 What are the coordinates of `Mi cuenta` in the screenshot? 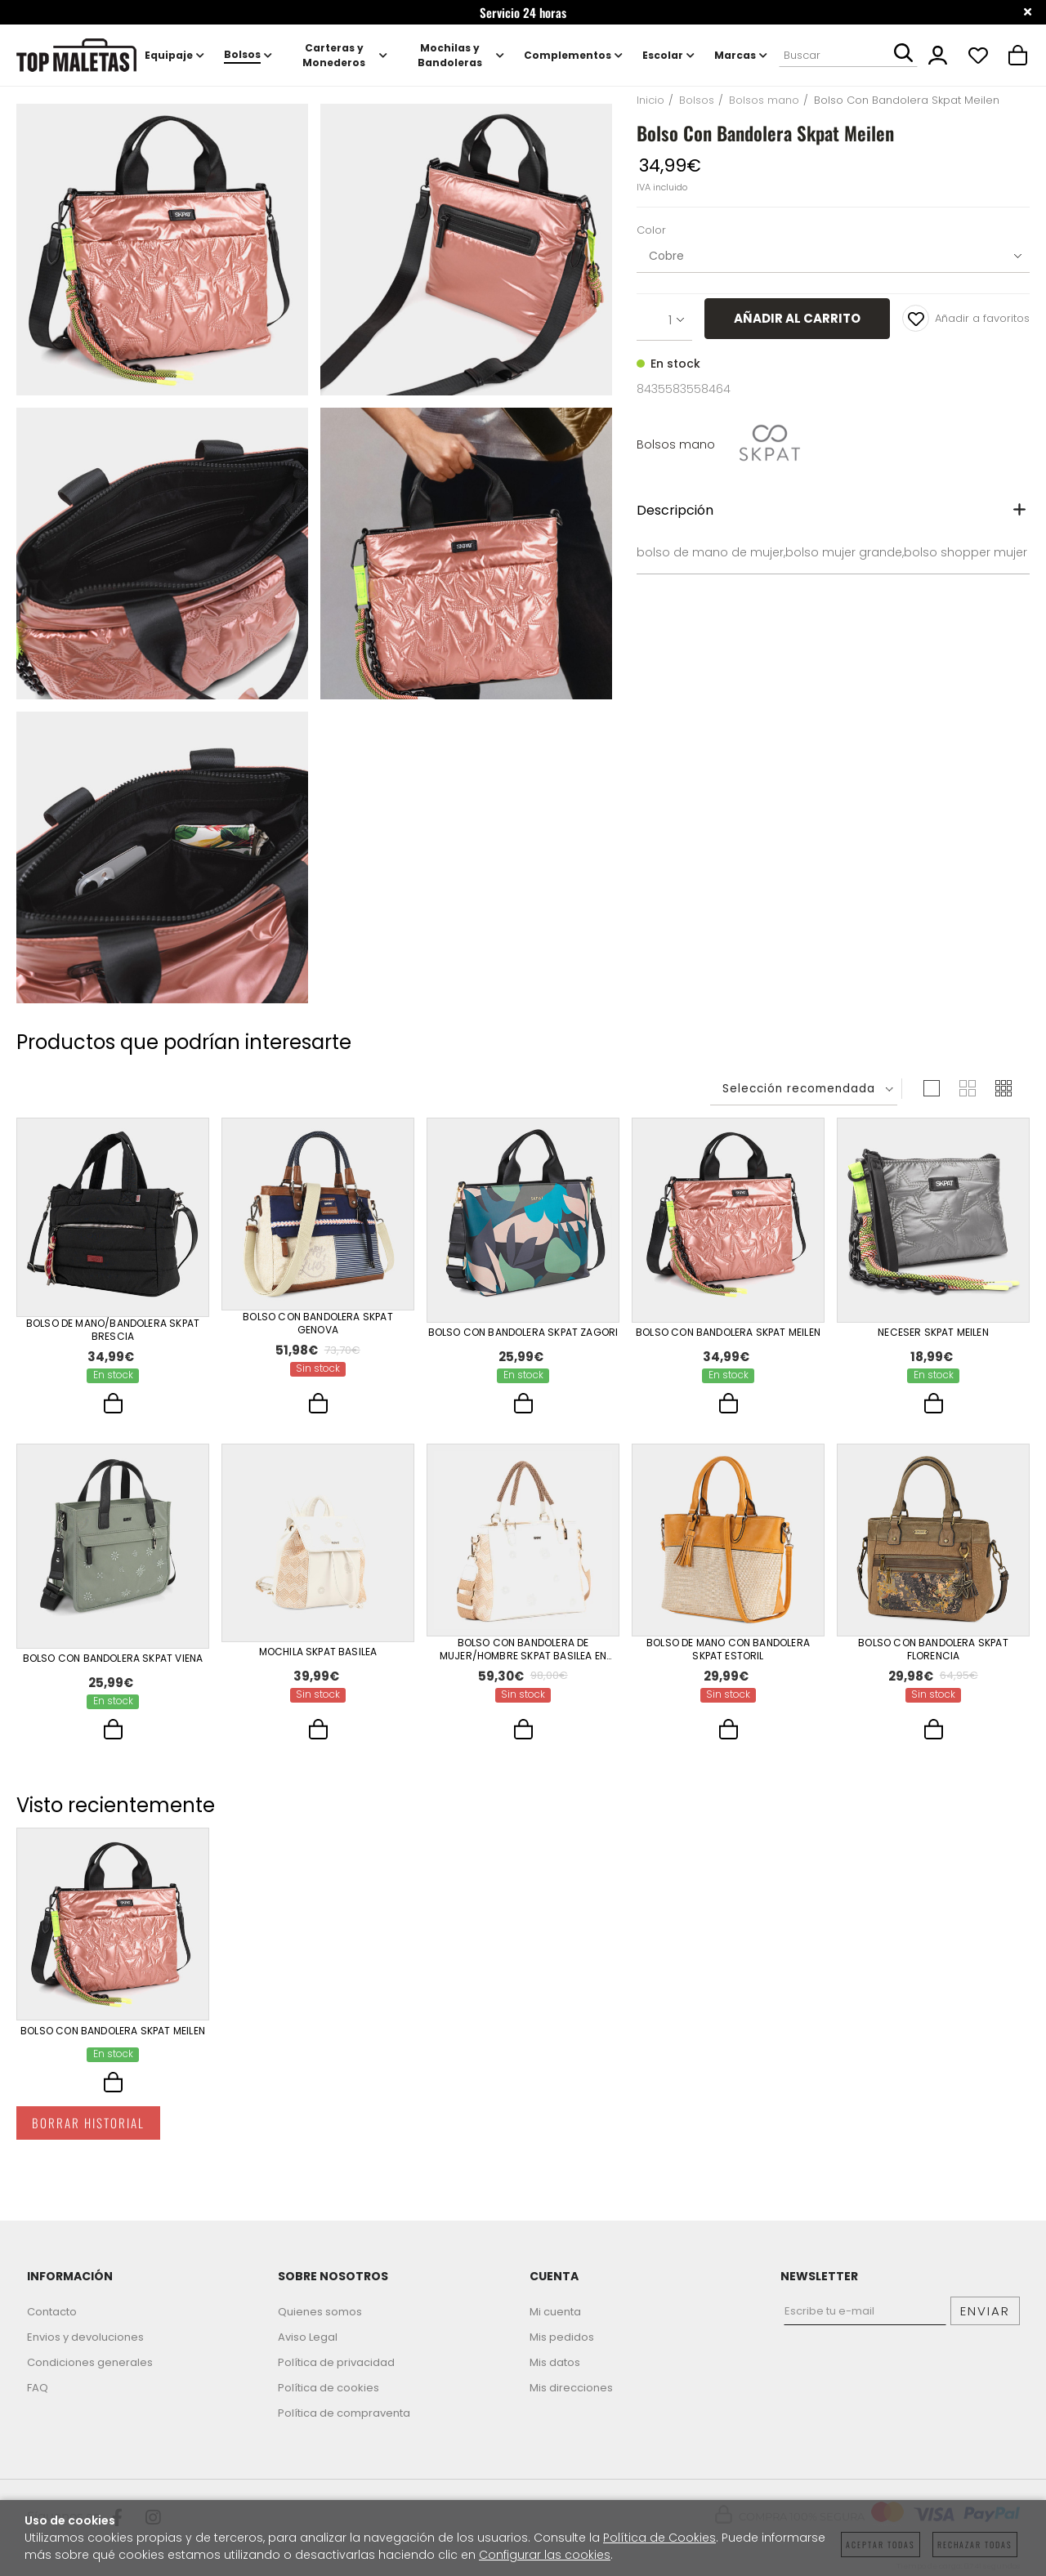 It's located at (555, 2311).